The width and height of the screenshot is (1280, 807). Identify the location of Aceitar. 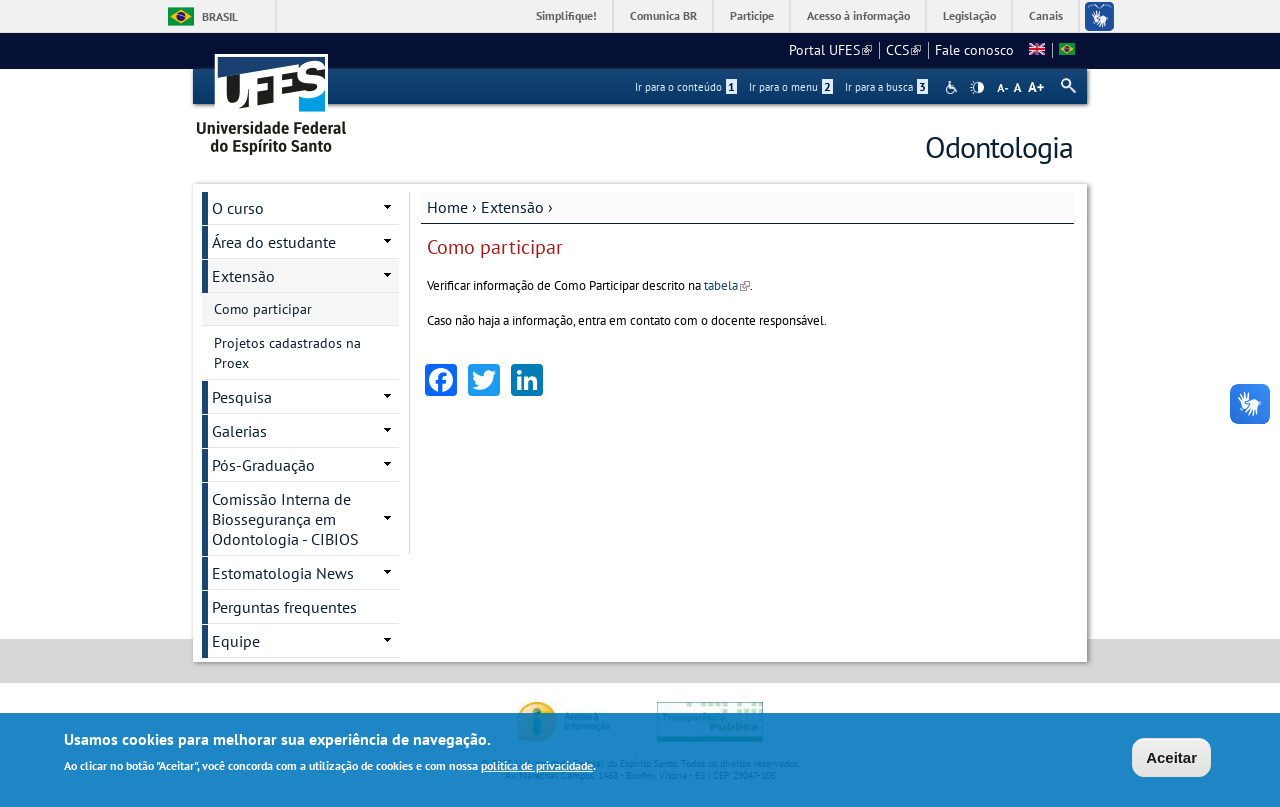
(1171, 757).